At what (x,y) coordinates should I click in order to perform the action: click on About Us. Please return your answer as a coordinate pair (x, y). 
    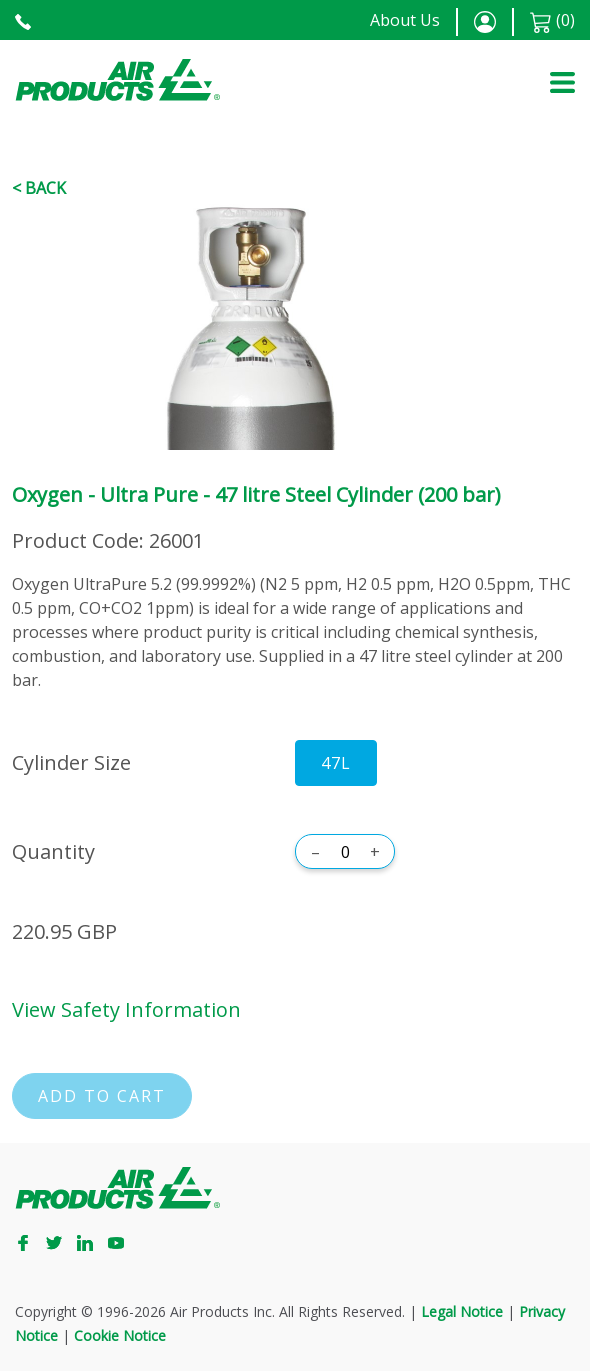
    Looking at the image, I should click on (405, 20).